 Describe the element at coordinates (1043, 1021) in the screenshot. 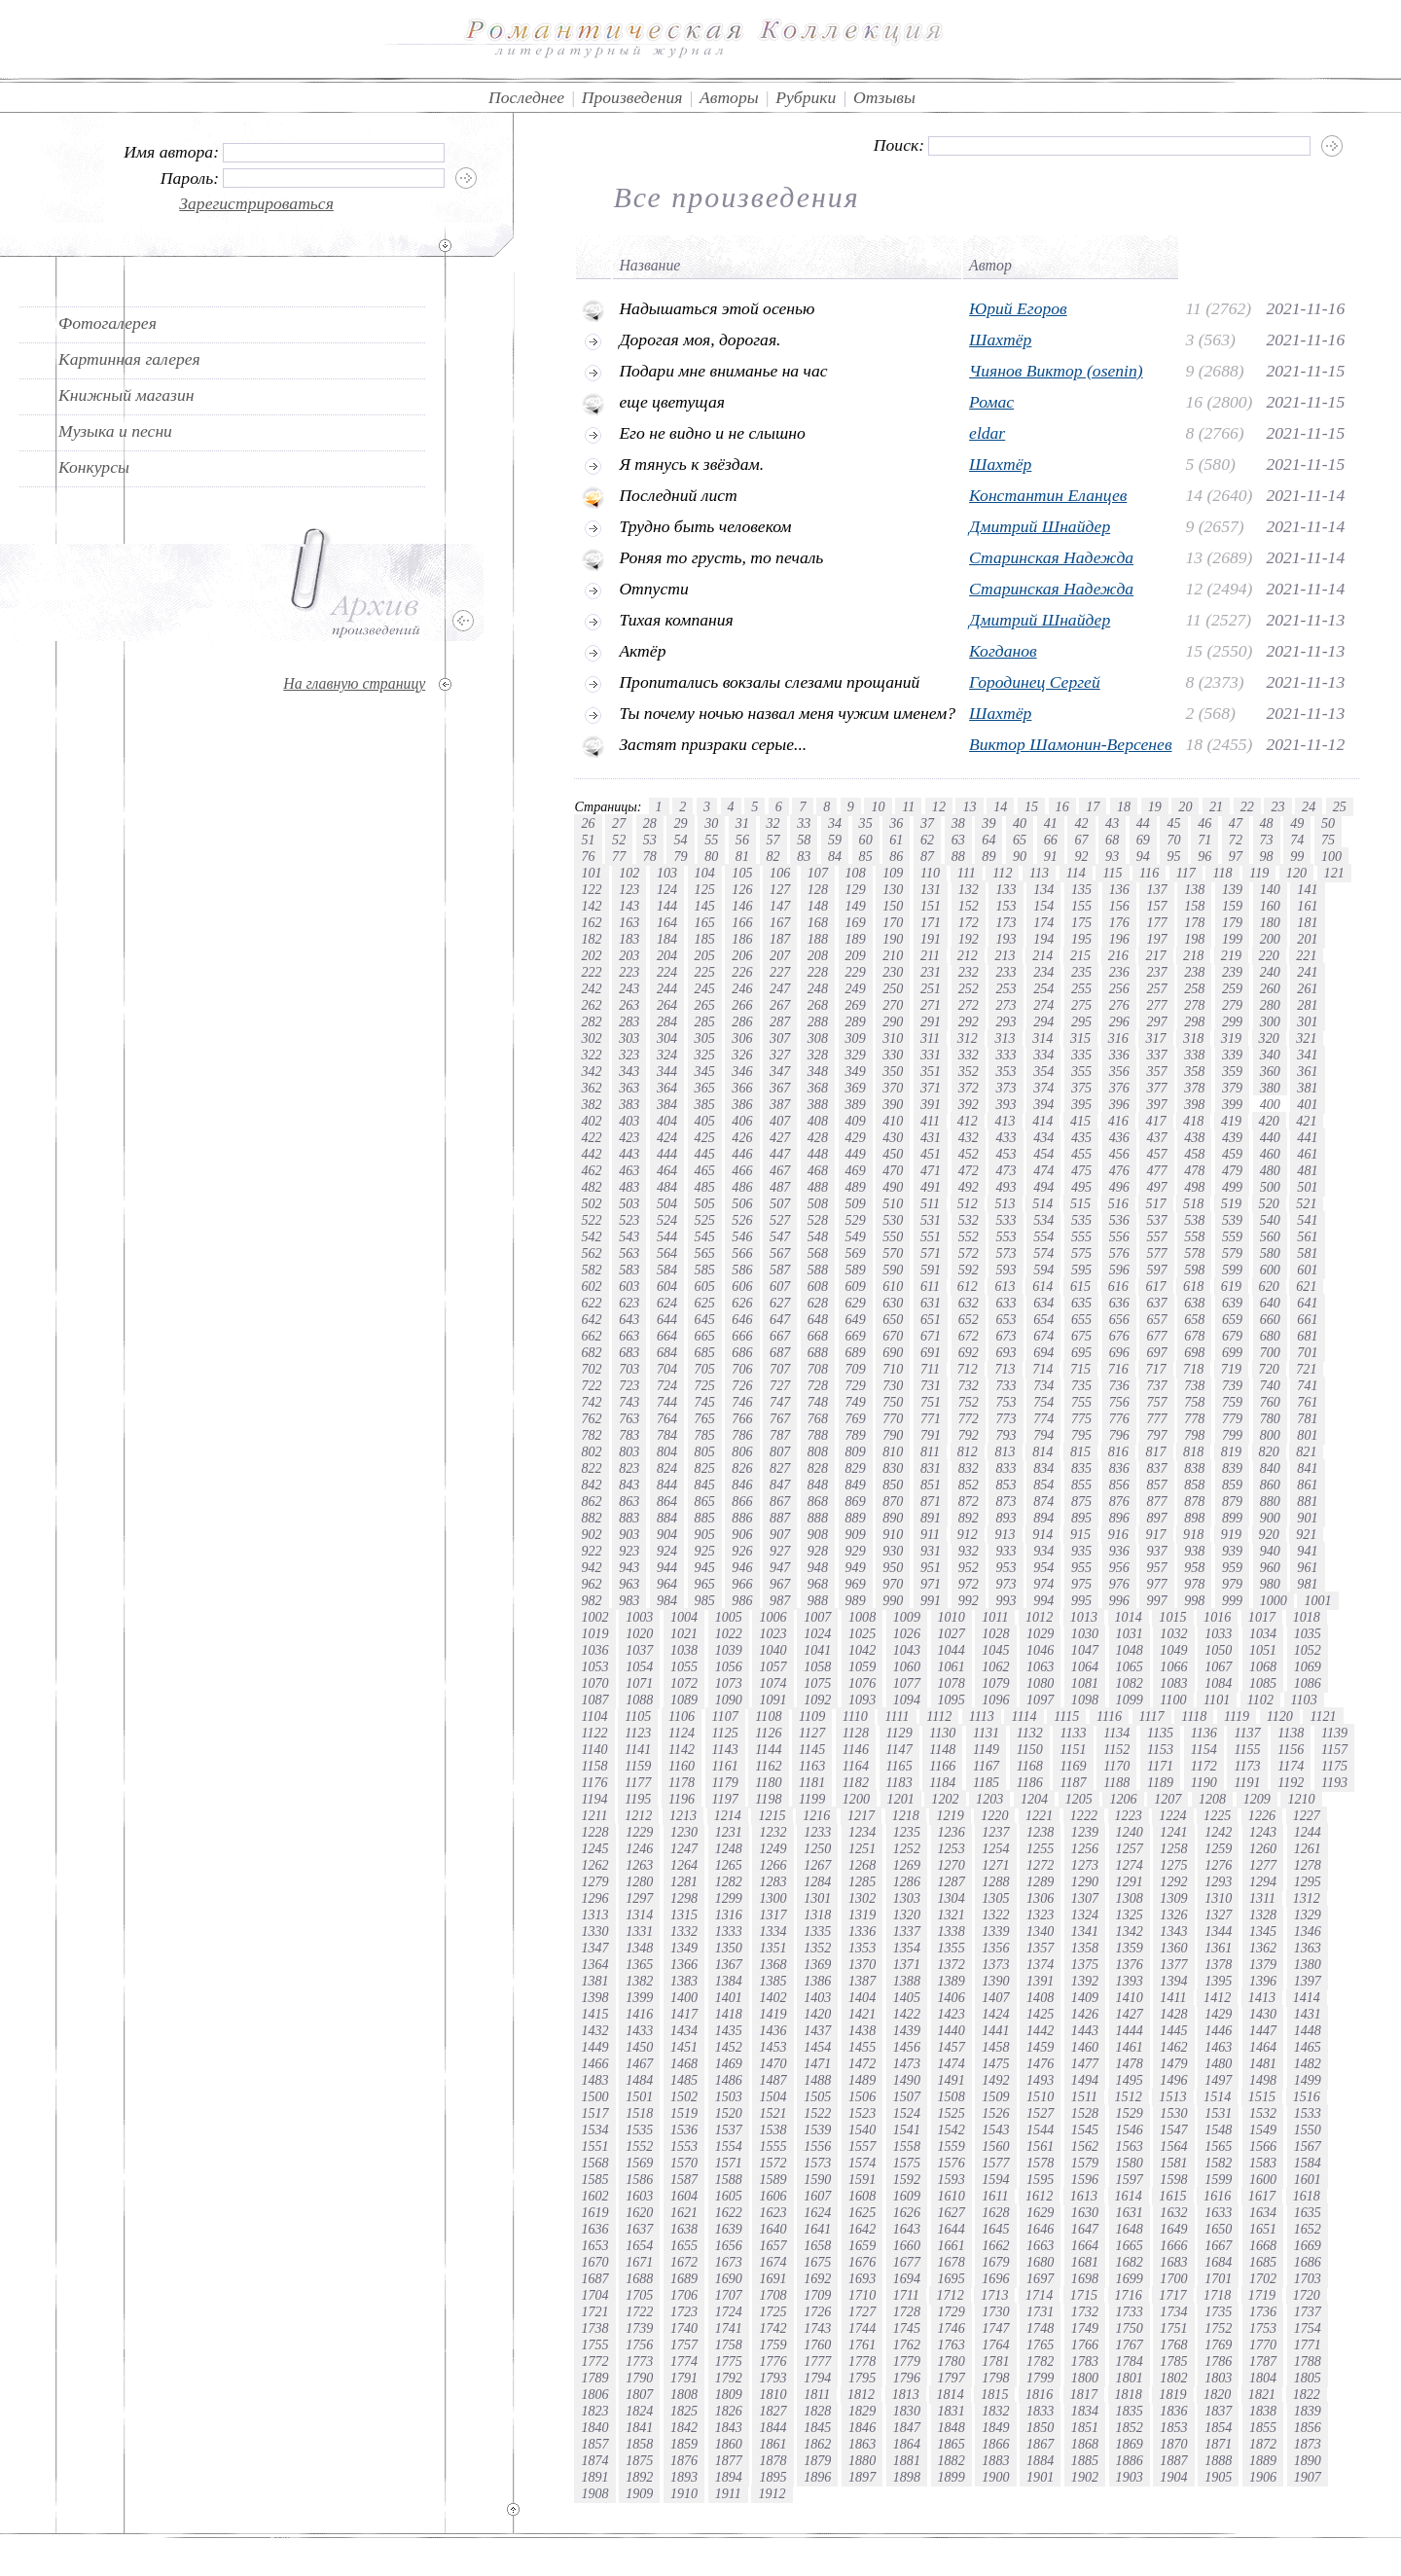

I see `294` at that location.